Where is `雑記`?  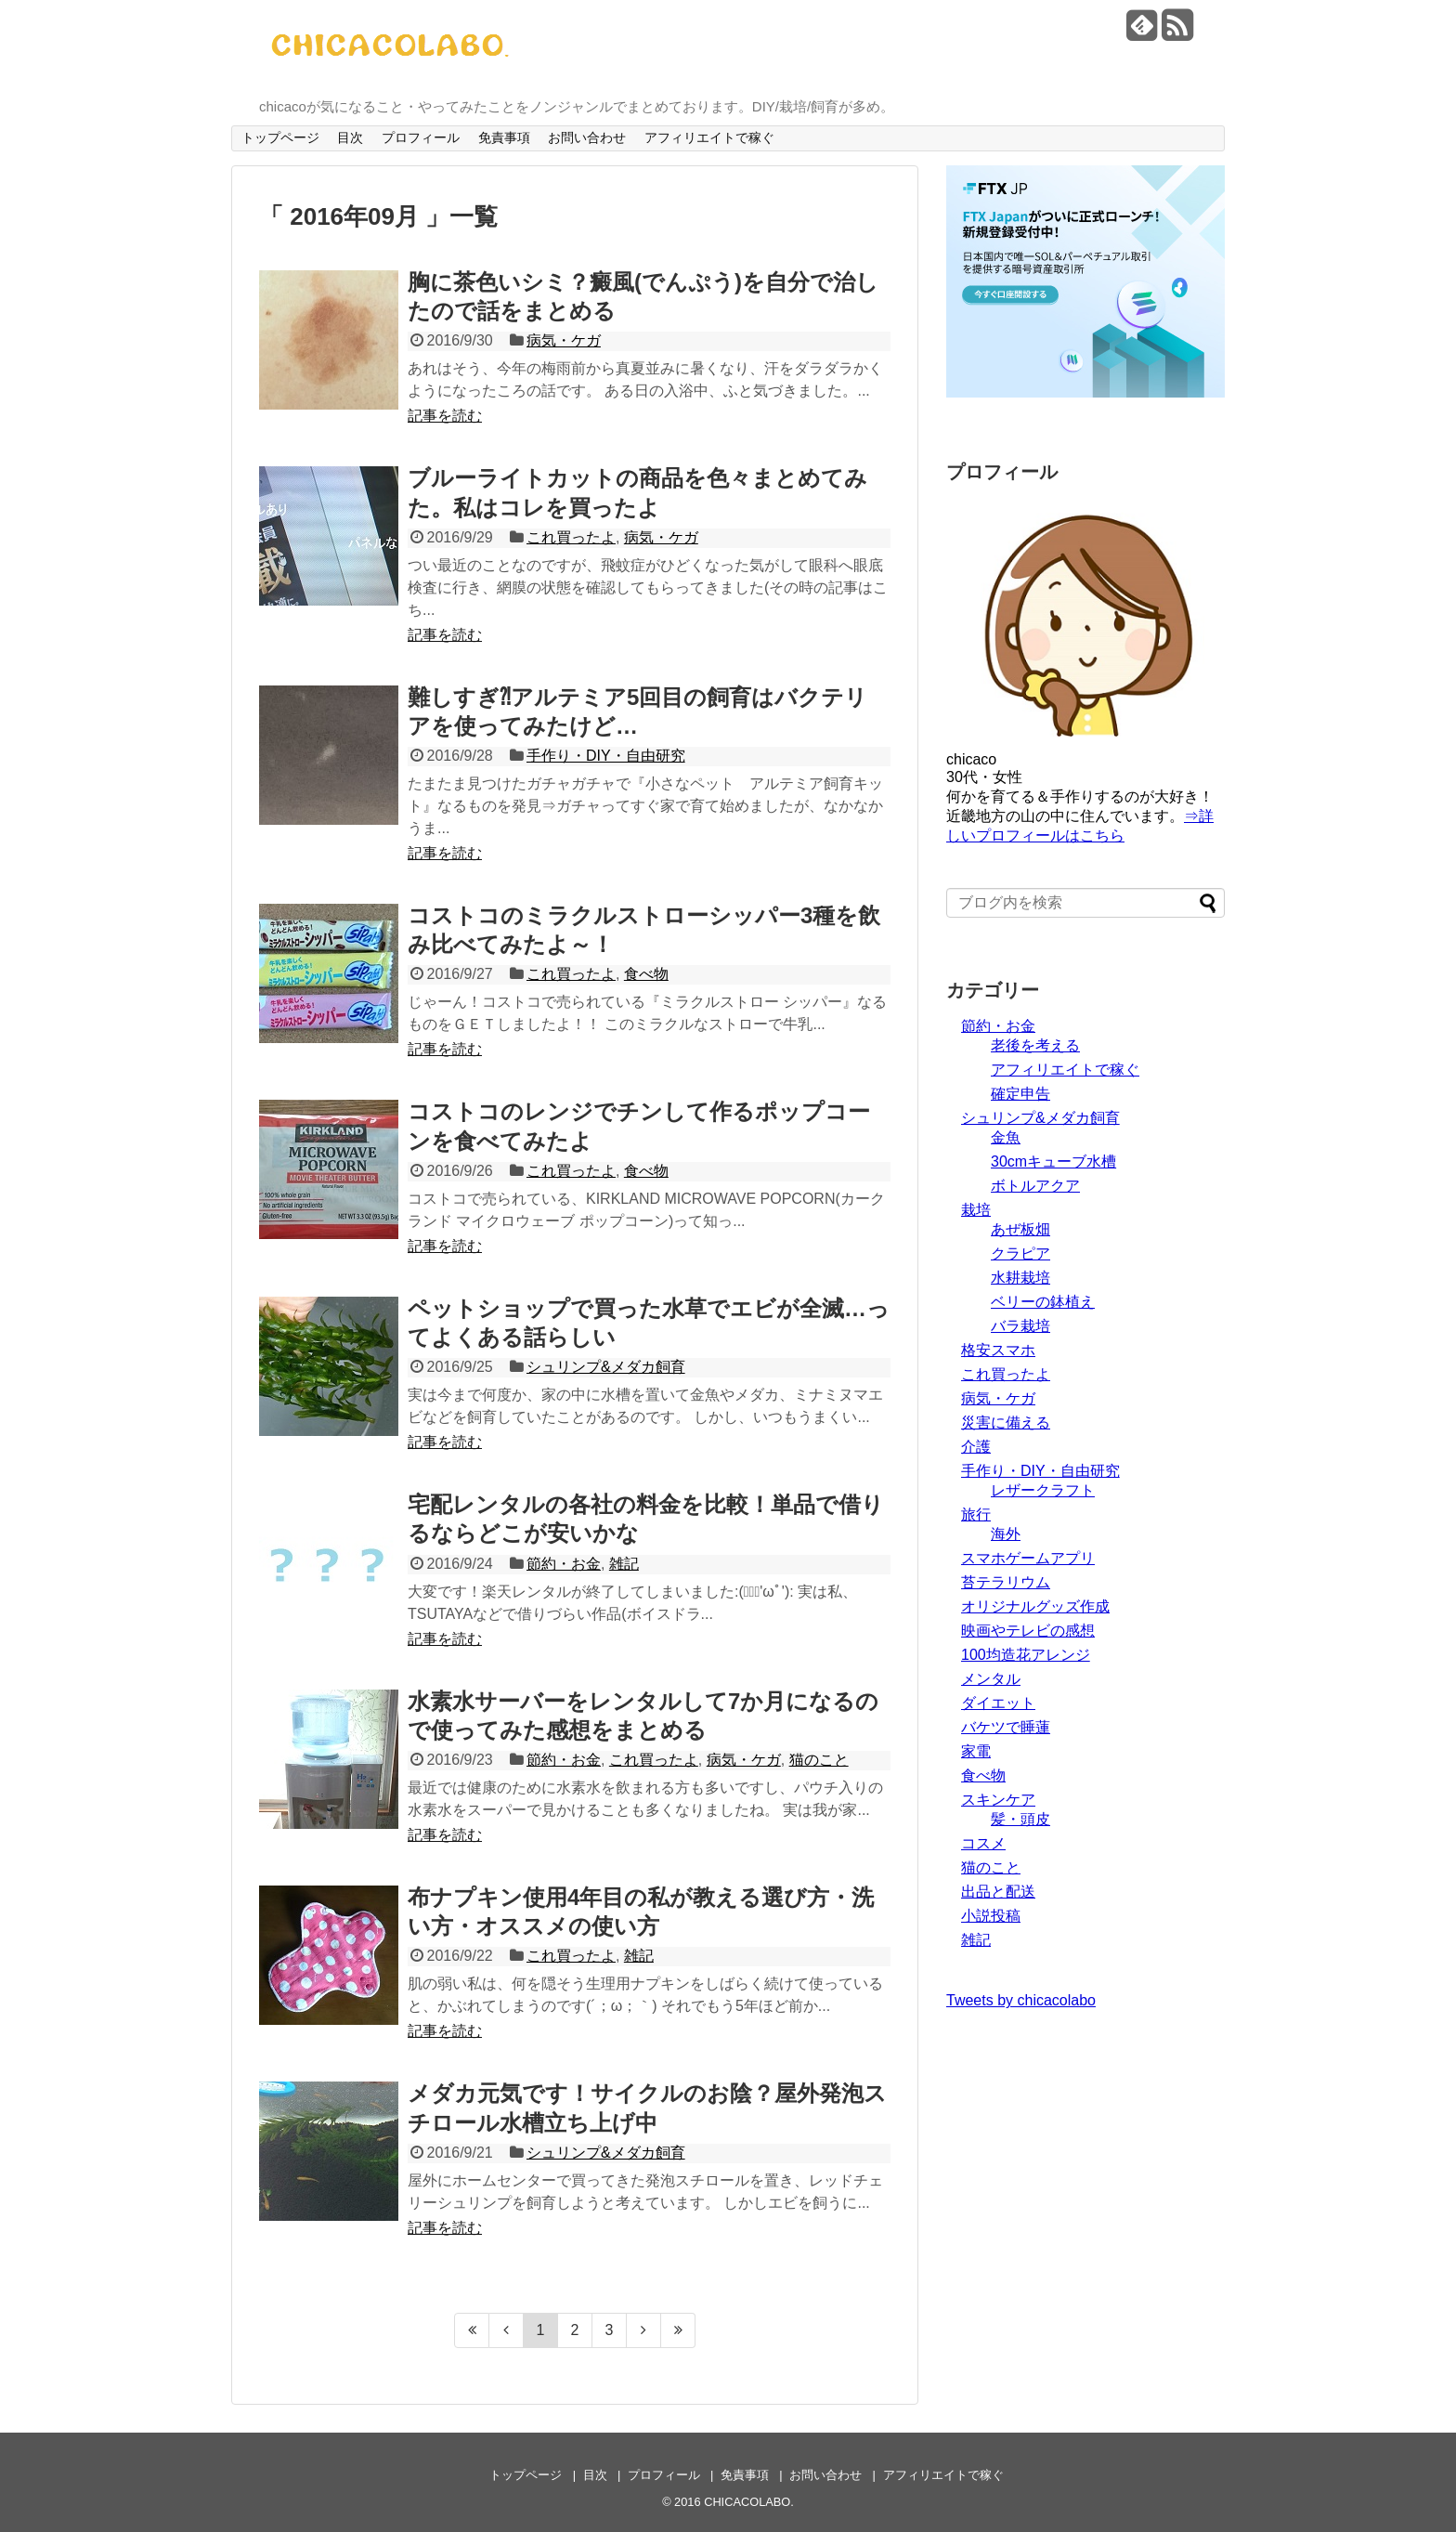 雑記 is located at coordinates (624, 1564).